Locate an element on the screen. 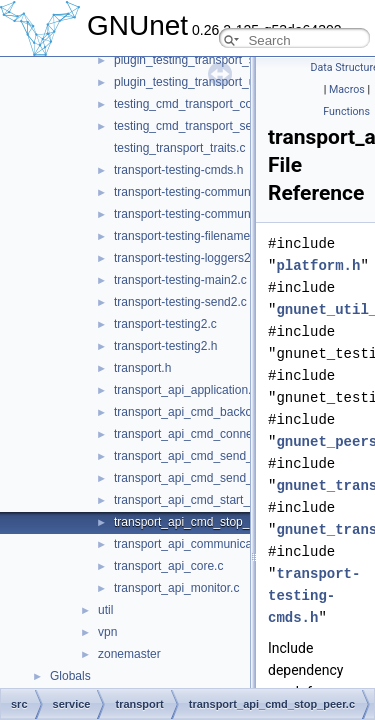 The height and width of the screenshot is (720, 375). Globals is located at coordinates (70, 676).